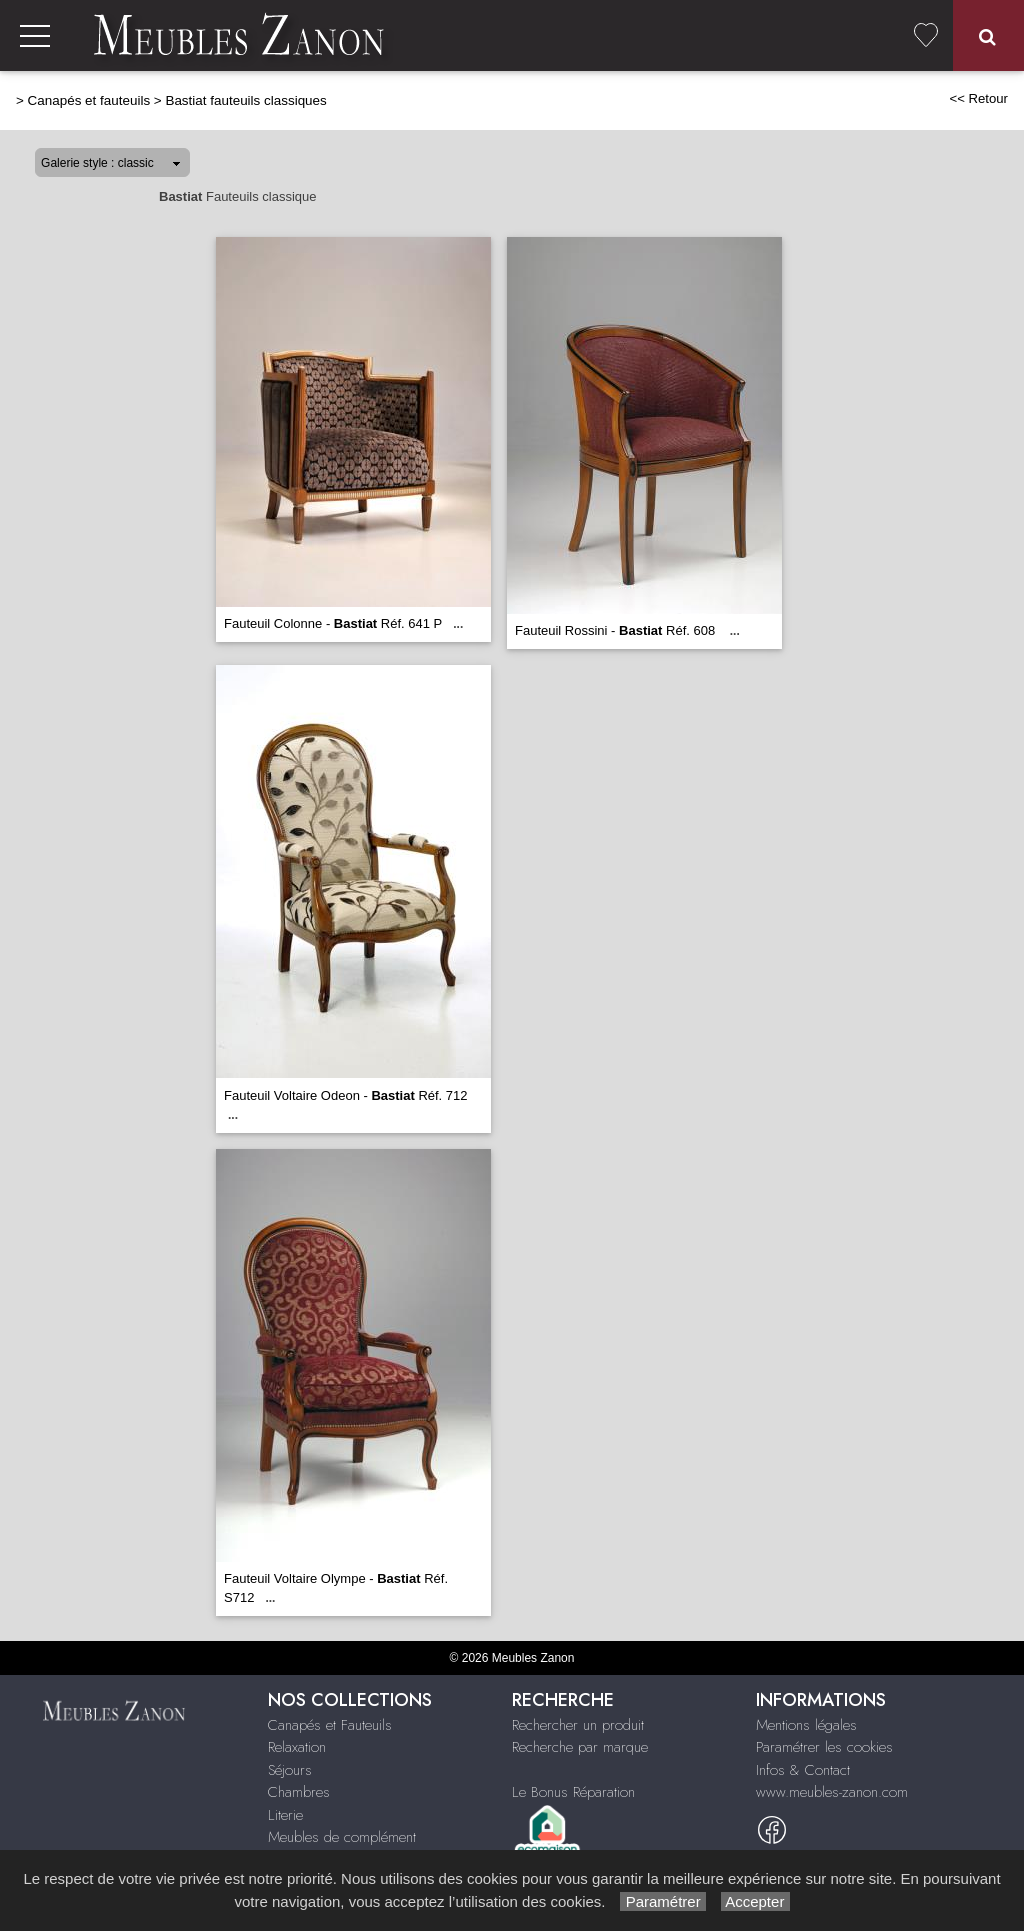 The width and height of the screenshot is (1024, 1931). What do you see at coordinates (580, 1747) in the screenshot?
I see `Recherche par marque` at bounding box center [580, 1747].